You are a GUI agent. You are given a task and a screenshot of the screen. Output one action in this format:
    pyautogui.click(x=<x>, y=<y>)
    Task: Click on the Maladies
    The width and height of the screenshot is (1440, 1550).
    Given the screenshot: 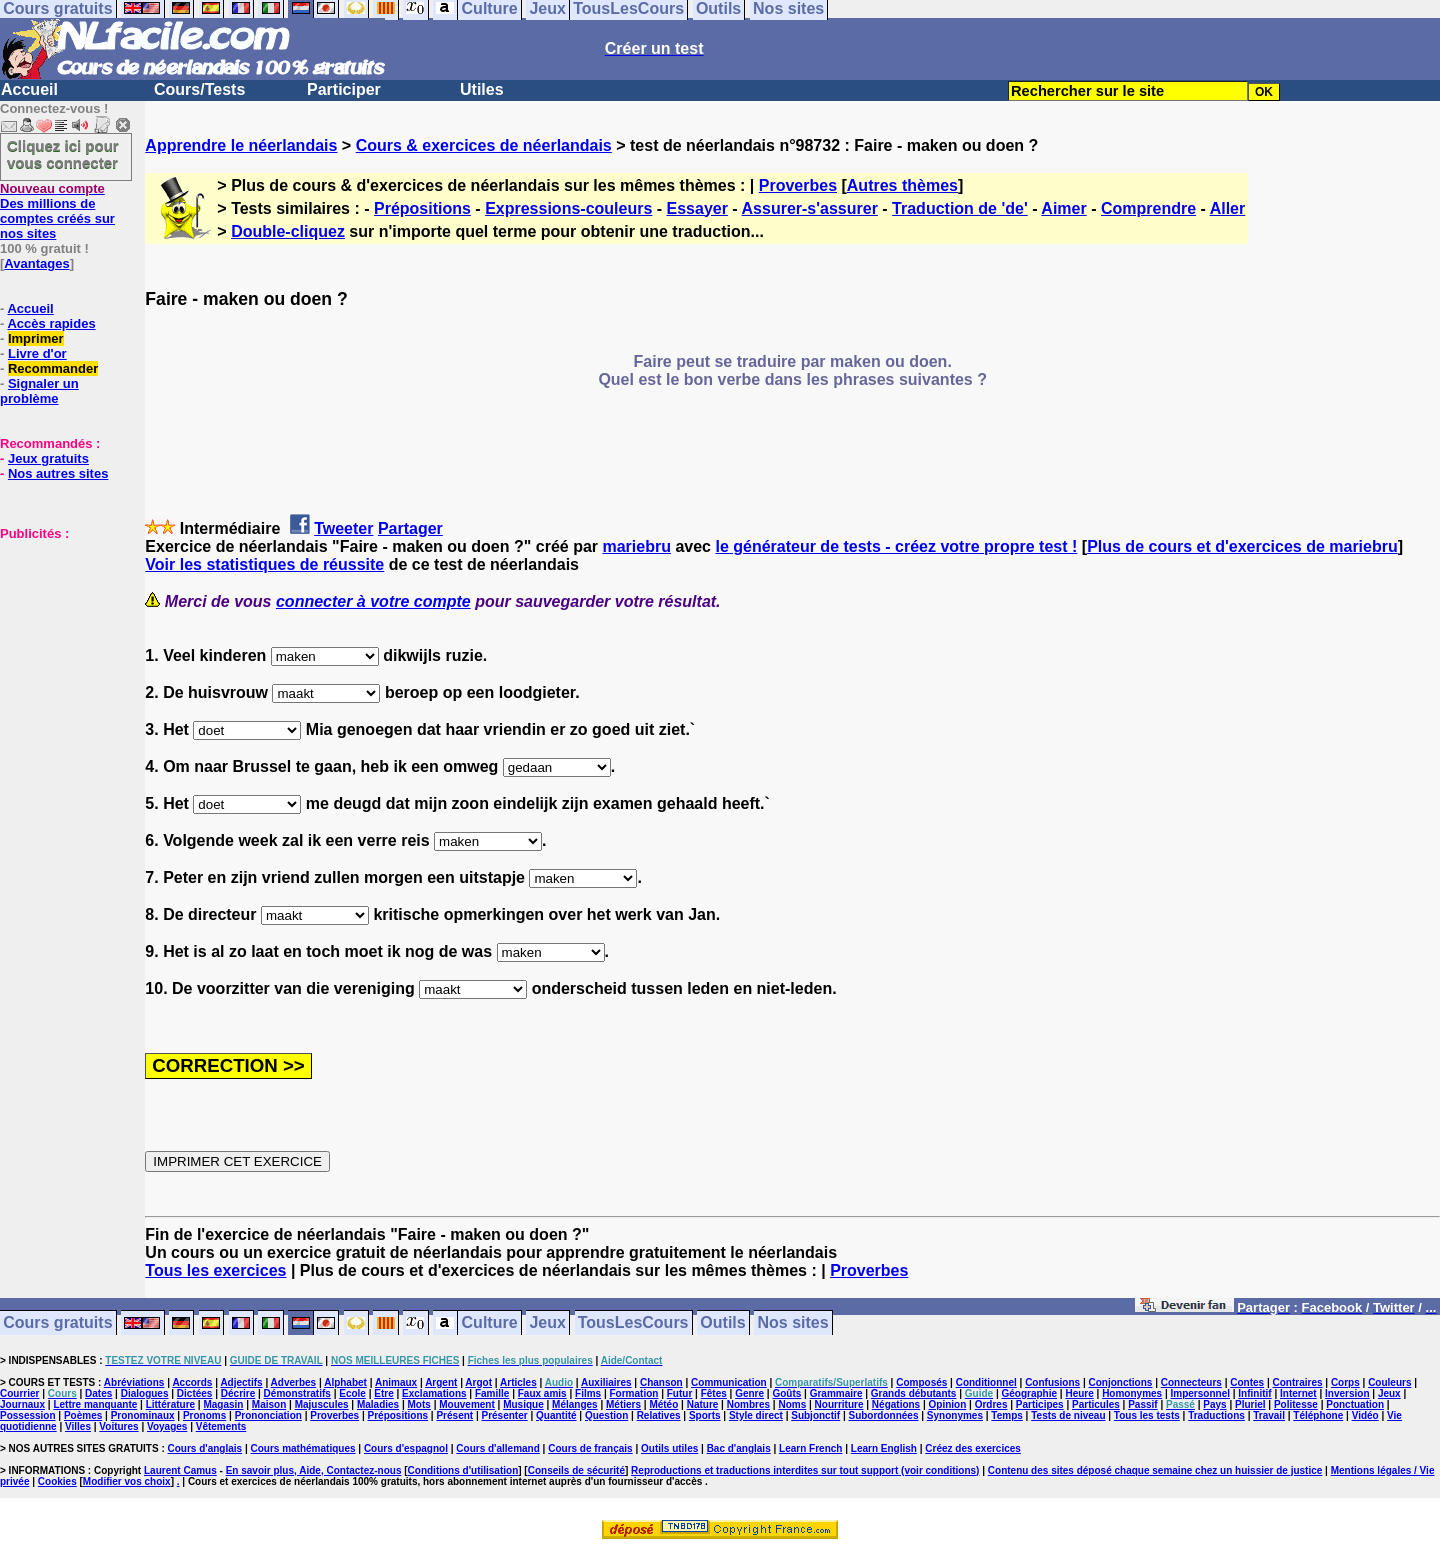 What is the action you would take?
    pyautogui.click(x=378, y=1404)
    